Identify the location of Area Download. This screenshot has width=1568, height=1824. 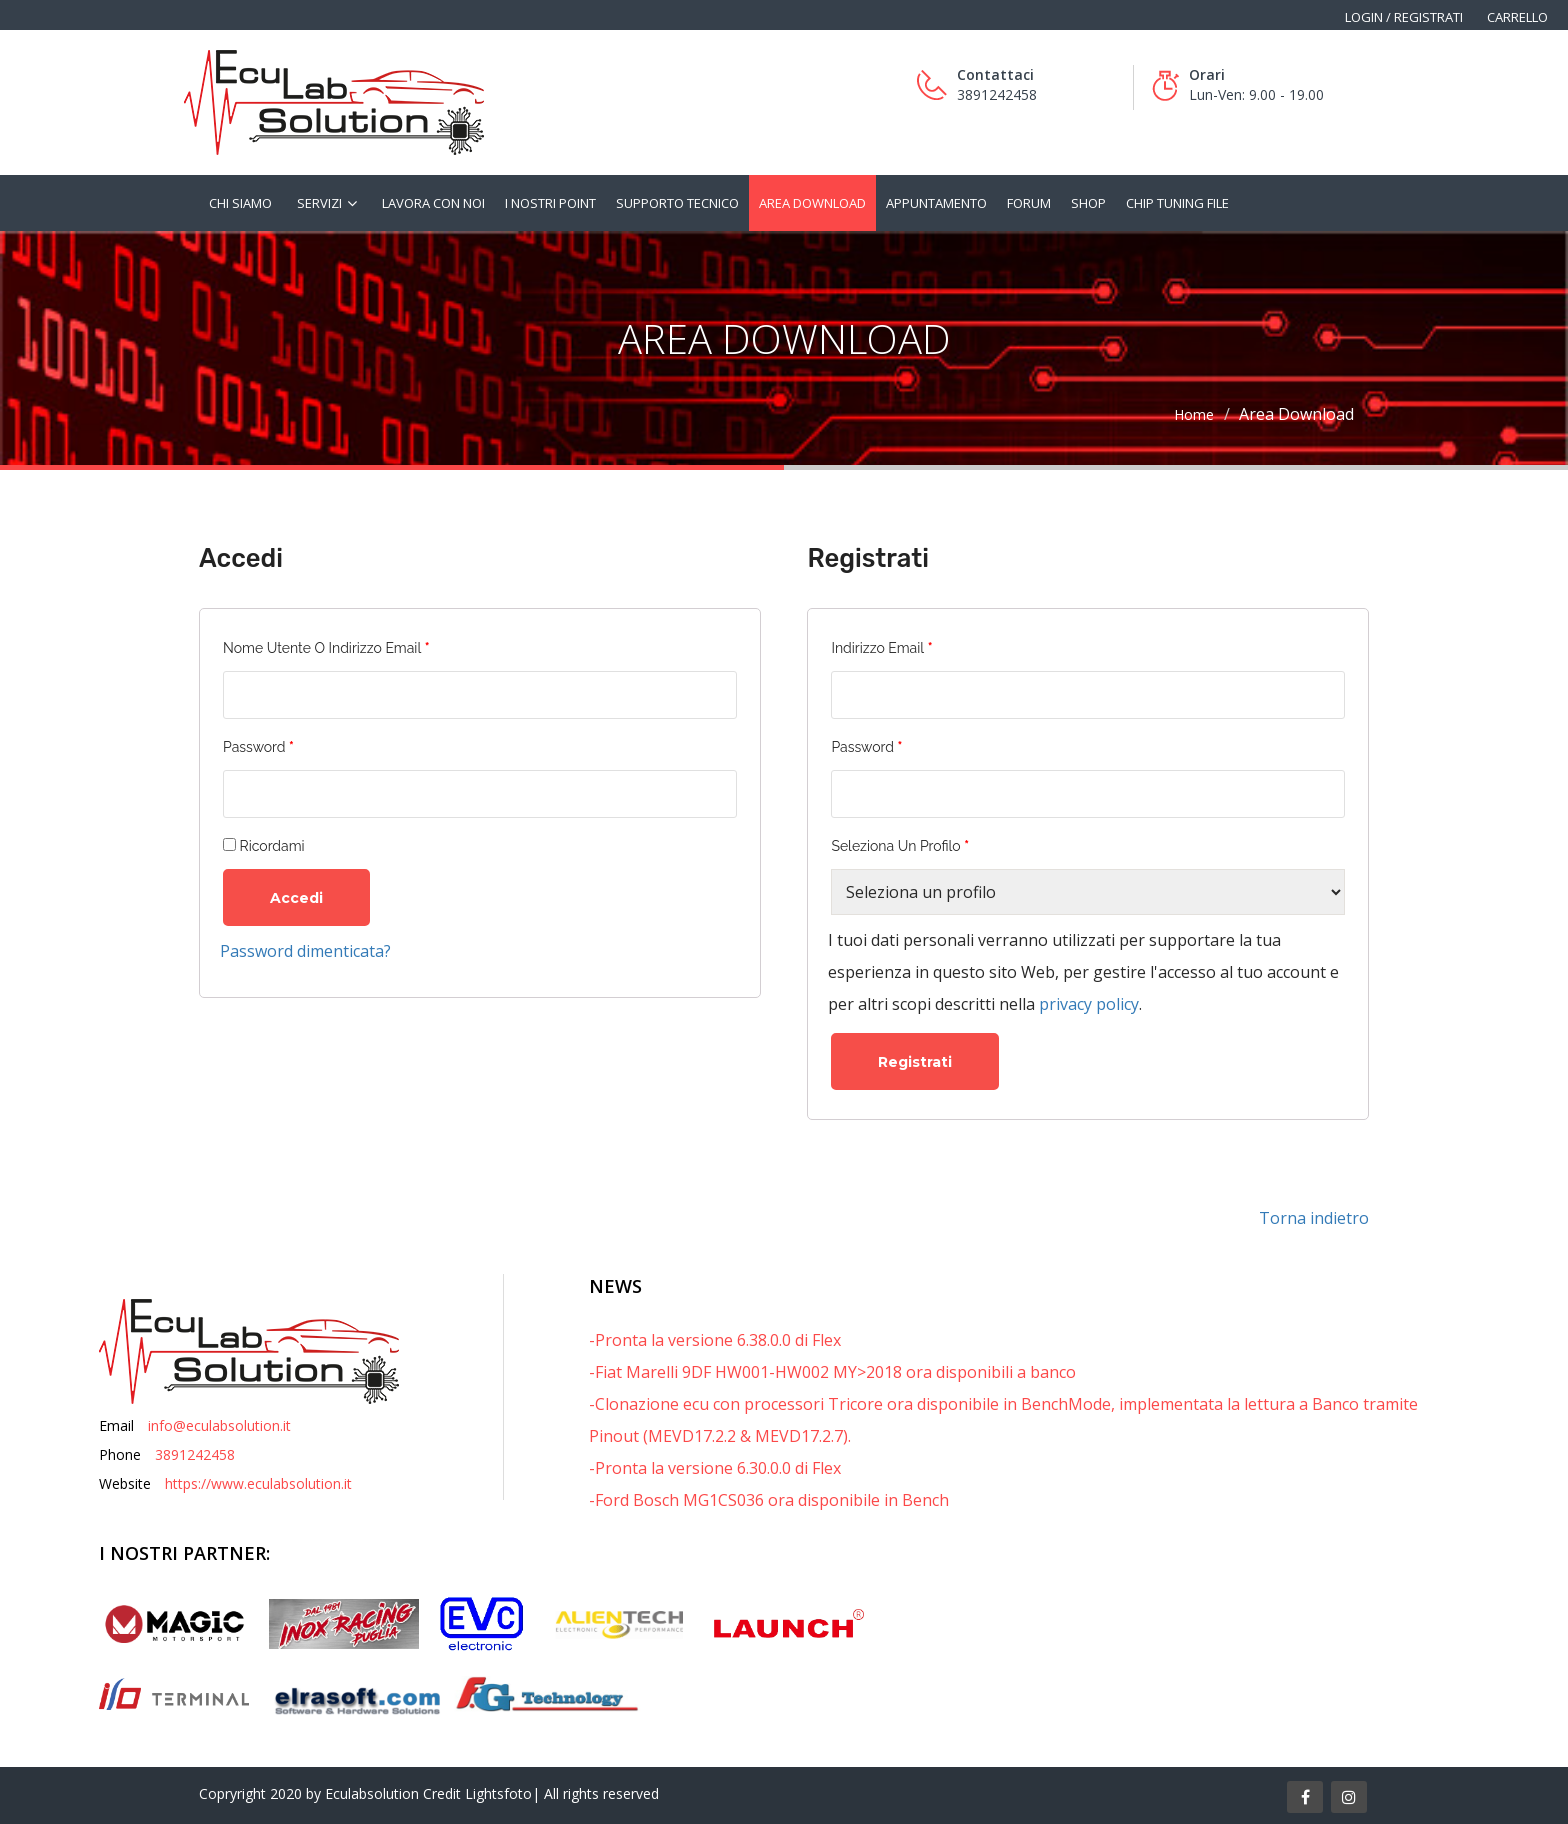
(812, 203).